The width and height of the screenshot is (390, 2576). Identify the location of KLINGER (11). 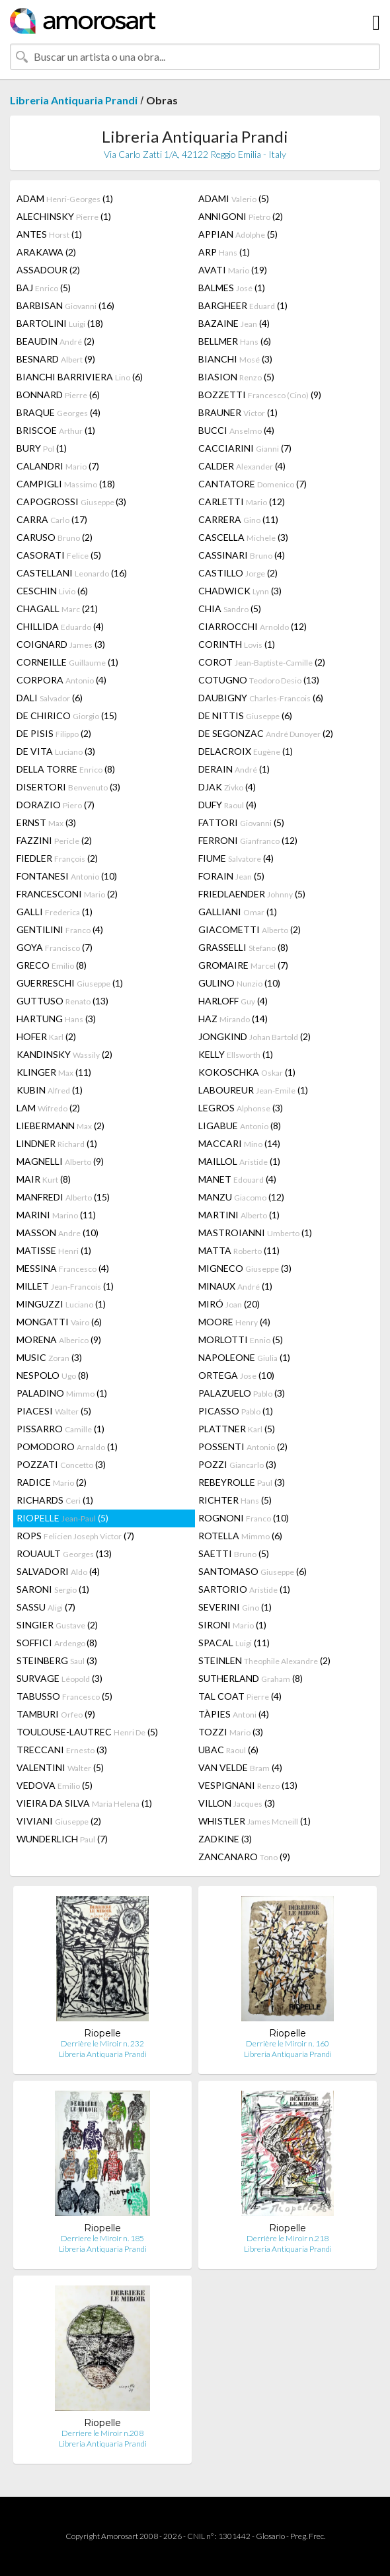
(54, 1072).